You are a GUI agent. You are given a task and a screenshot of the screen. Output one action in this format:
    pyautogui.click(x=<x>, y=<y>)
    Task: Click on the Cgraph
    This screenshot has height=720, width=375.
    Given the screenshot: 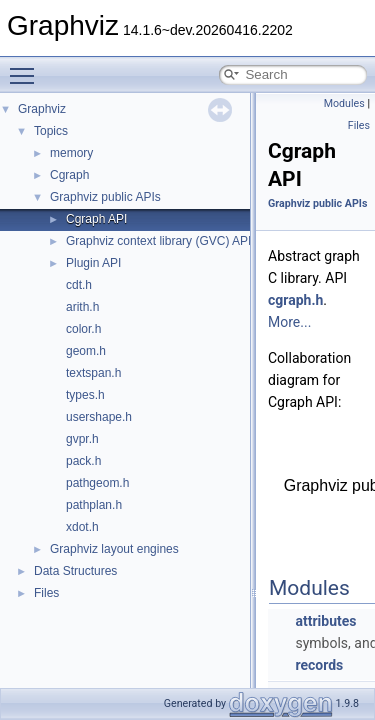 What is the action you would take?
    pyautogui.click(x=69, y=175)
    